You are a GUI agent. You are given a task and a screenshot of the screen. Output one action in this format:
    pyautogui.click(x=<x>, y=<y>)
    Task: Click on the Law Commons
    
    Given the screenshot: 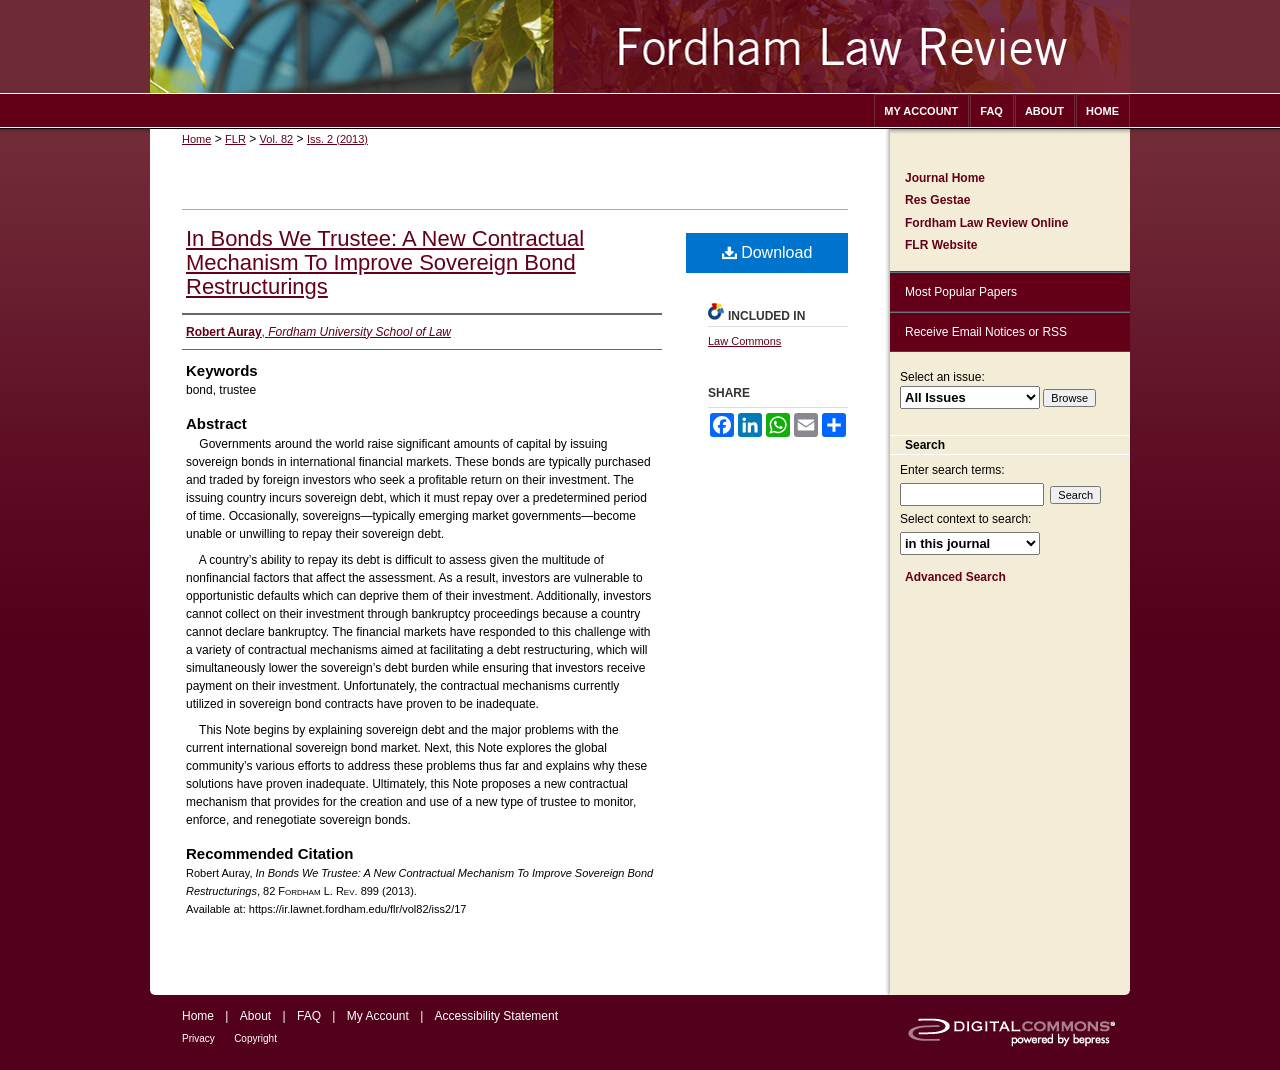 What is the action you would take?
    pyautogui.click(x=744, y=341)
    